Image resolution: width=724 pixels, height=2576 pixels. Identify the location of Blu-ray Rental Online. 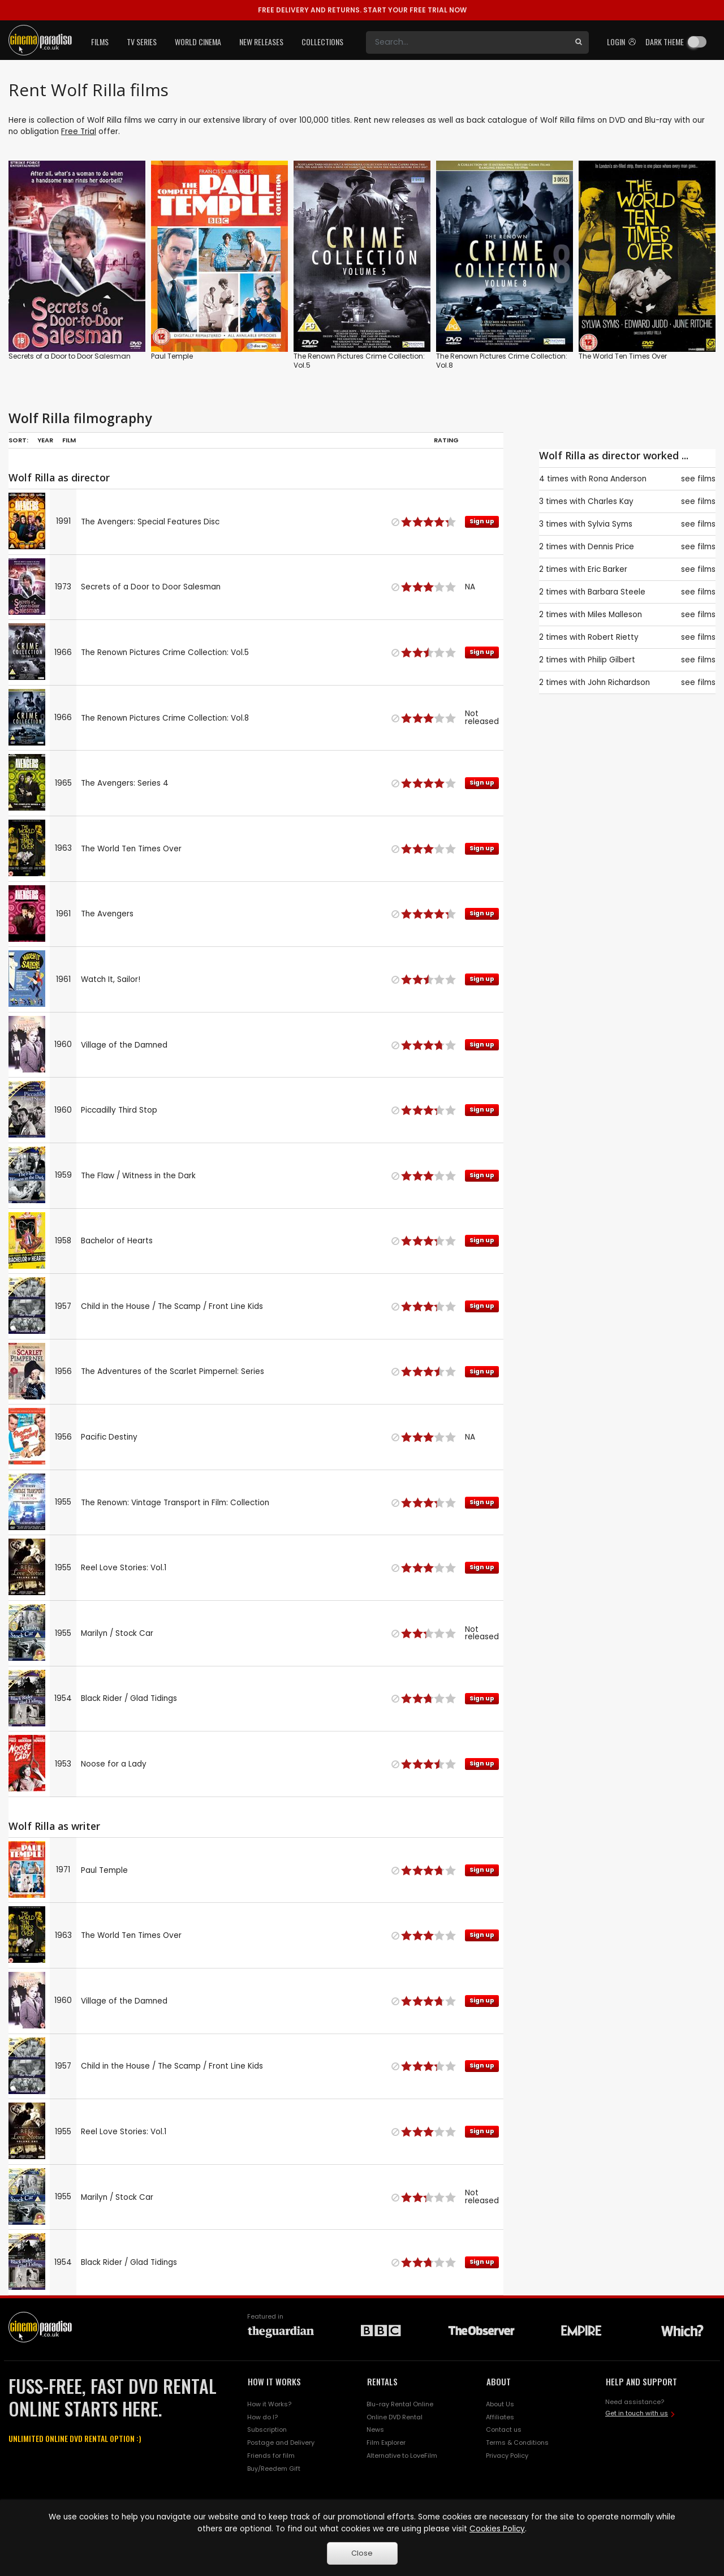
(400, 2404).